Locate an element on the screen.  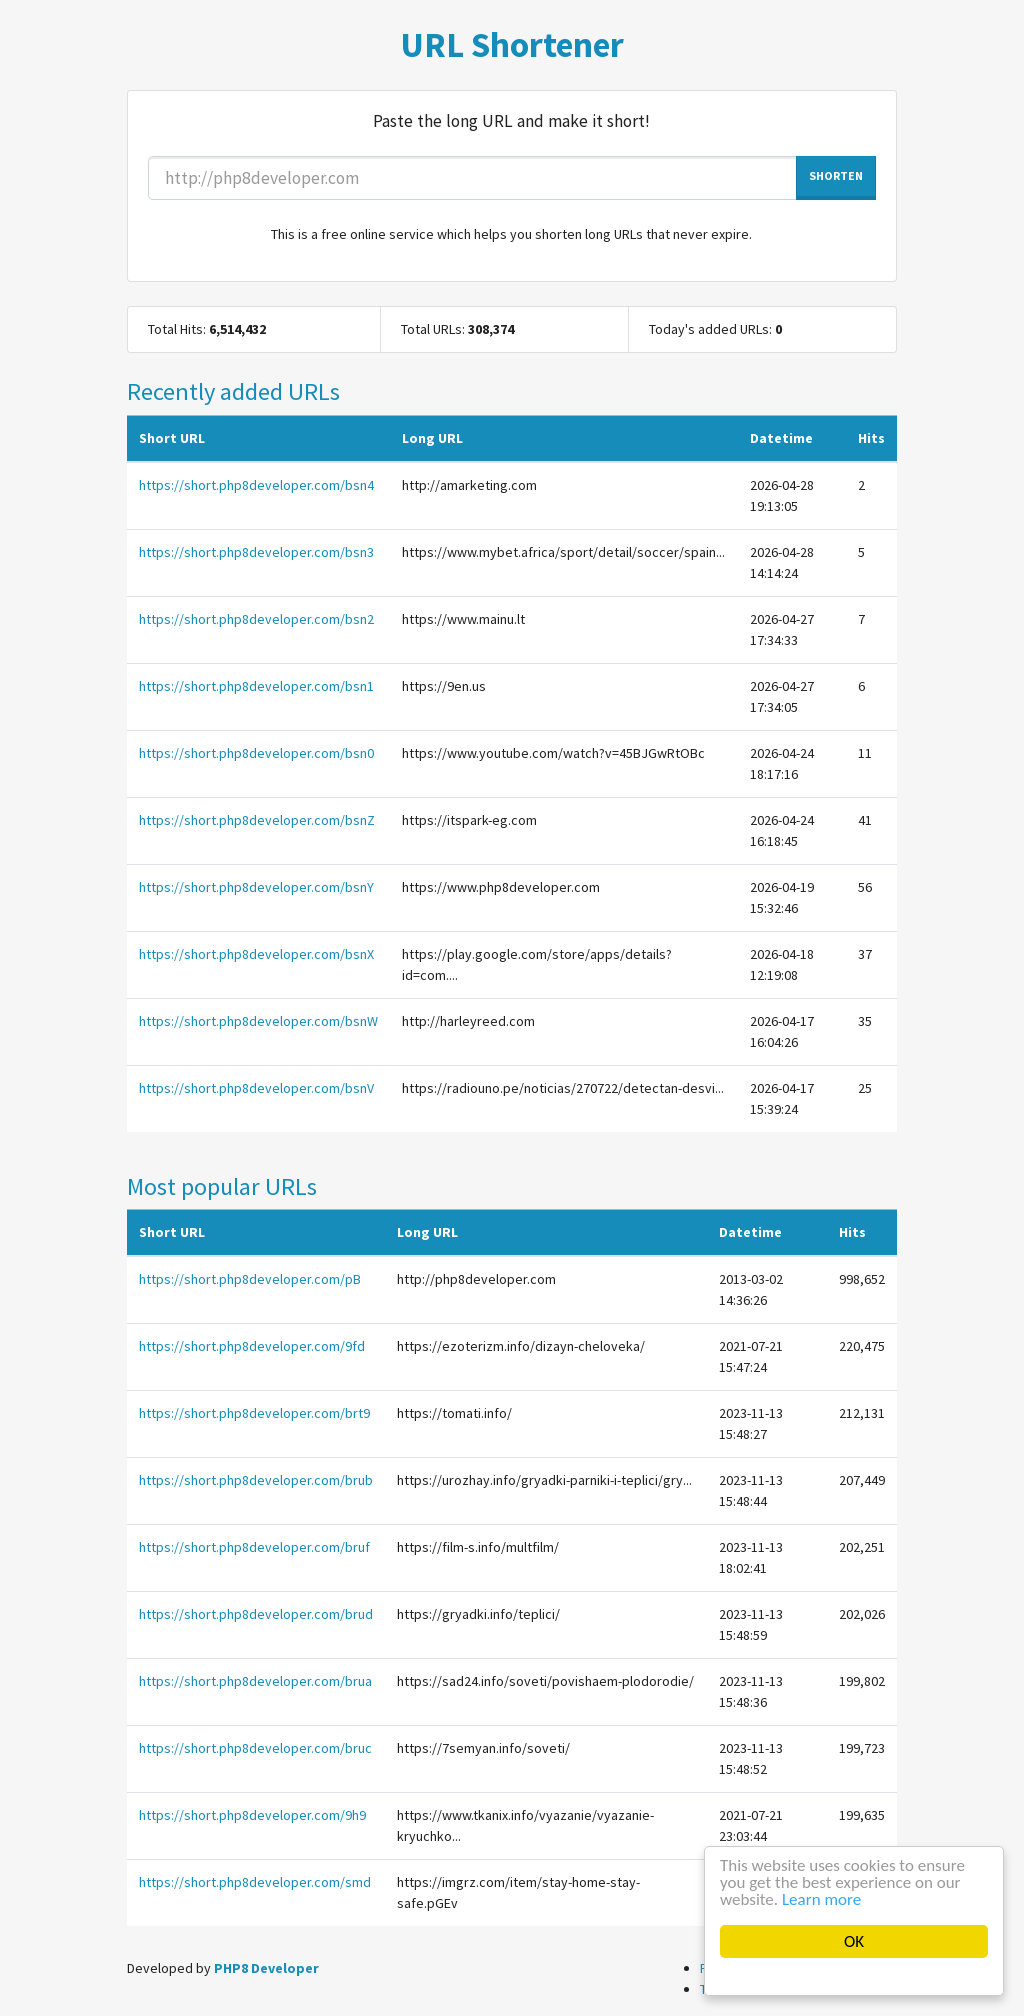
https://short.php8developer.com/bruc is located at coordinates (255, 1748).